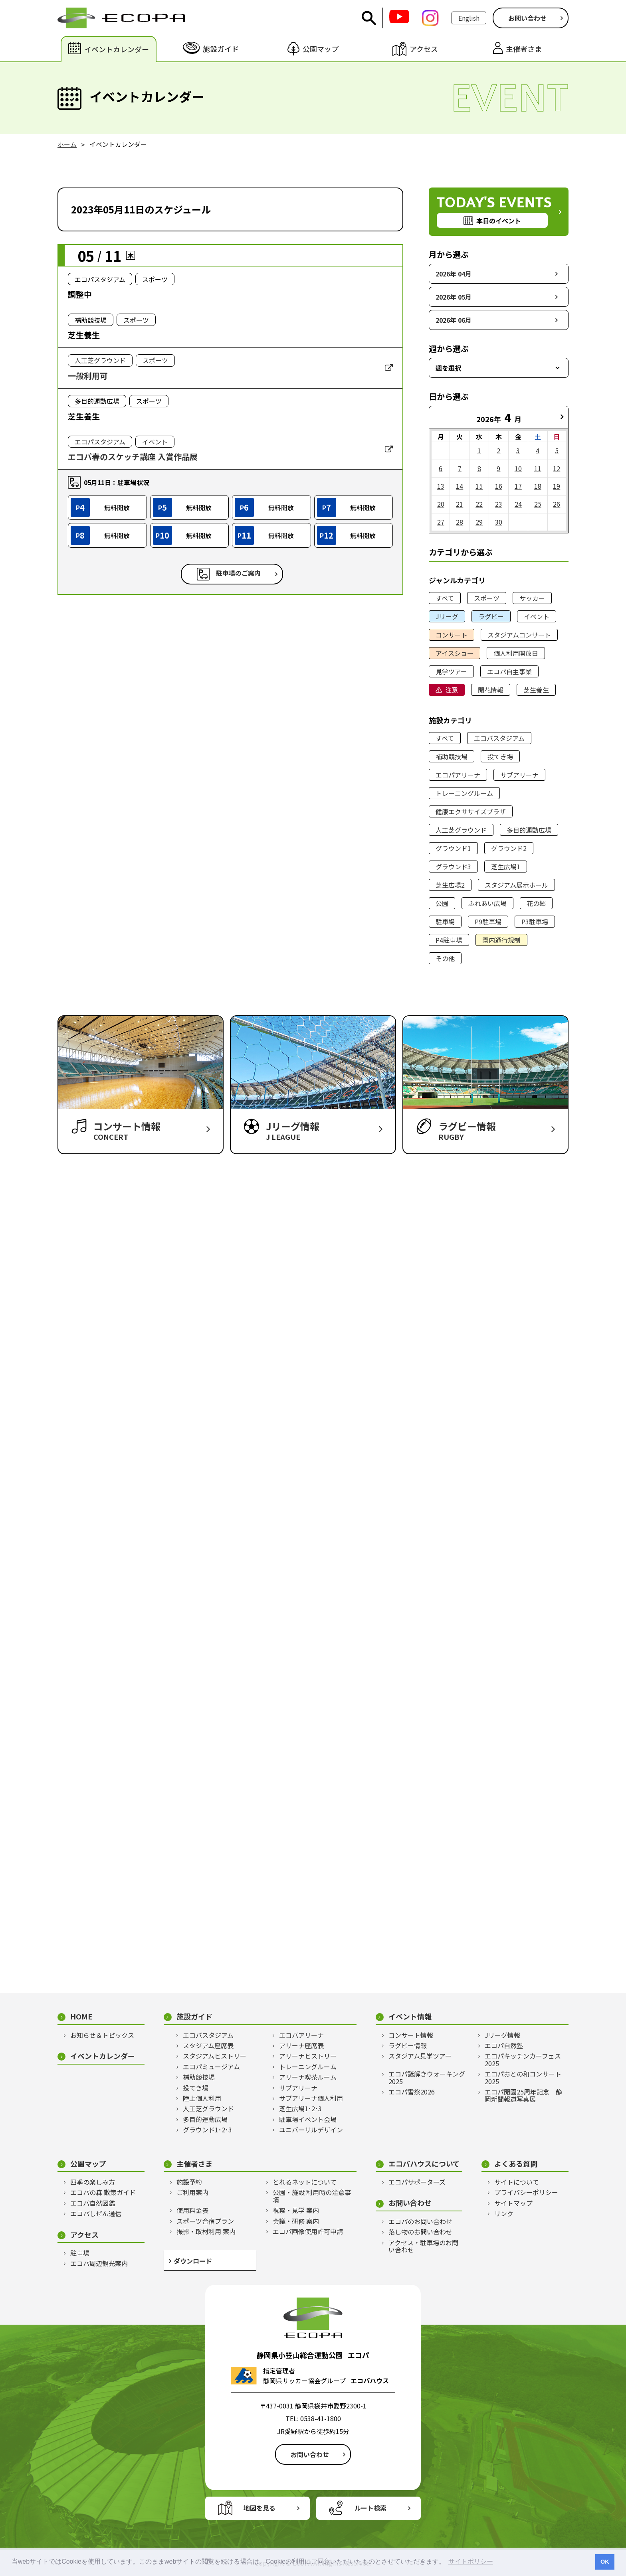 This screenshot has height=2576, width=626. I want to click on 18, so click(537, 486).